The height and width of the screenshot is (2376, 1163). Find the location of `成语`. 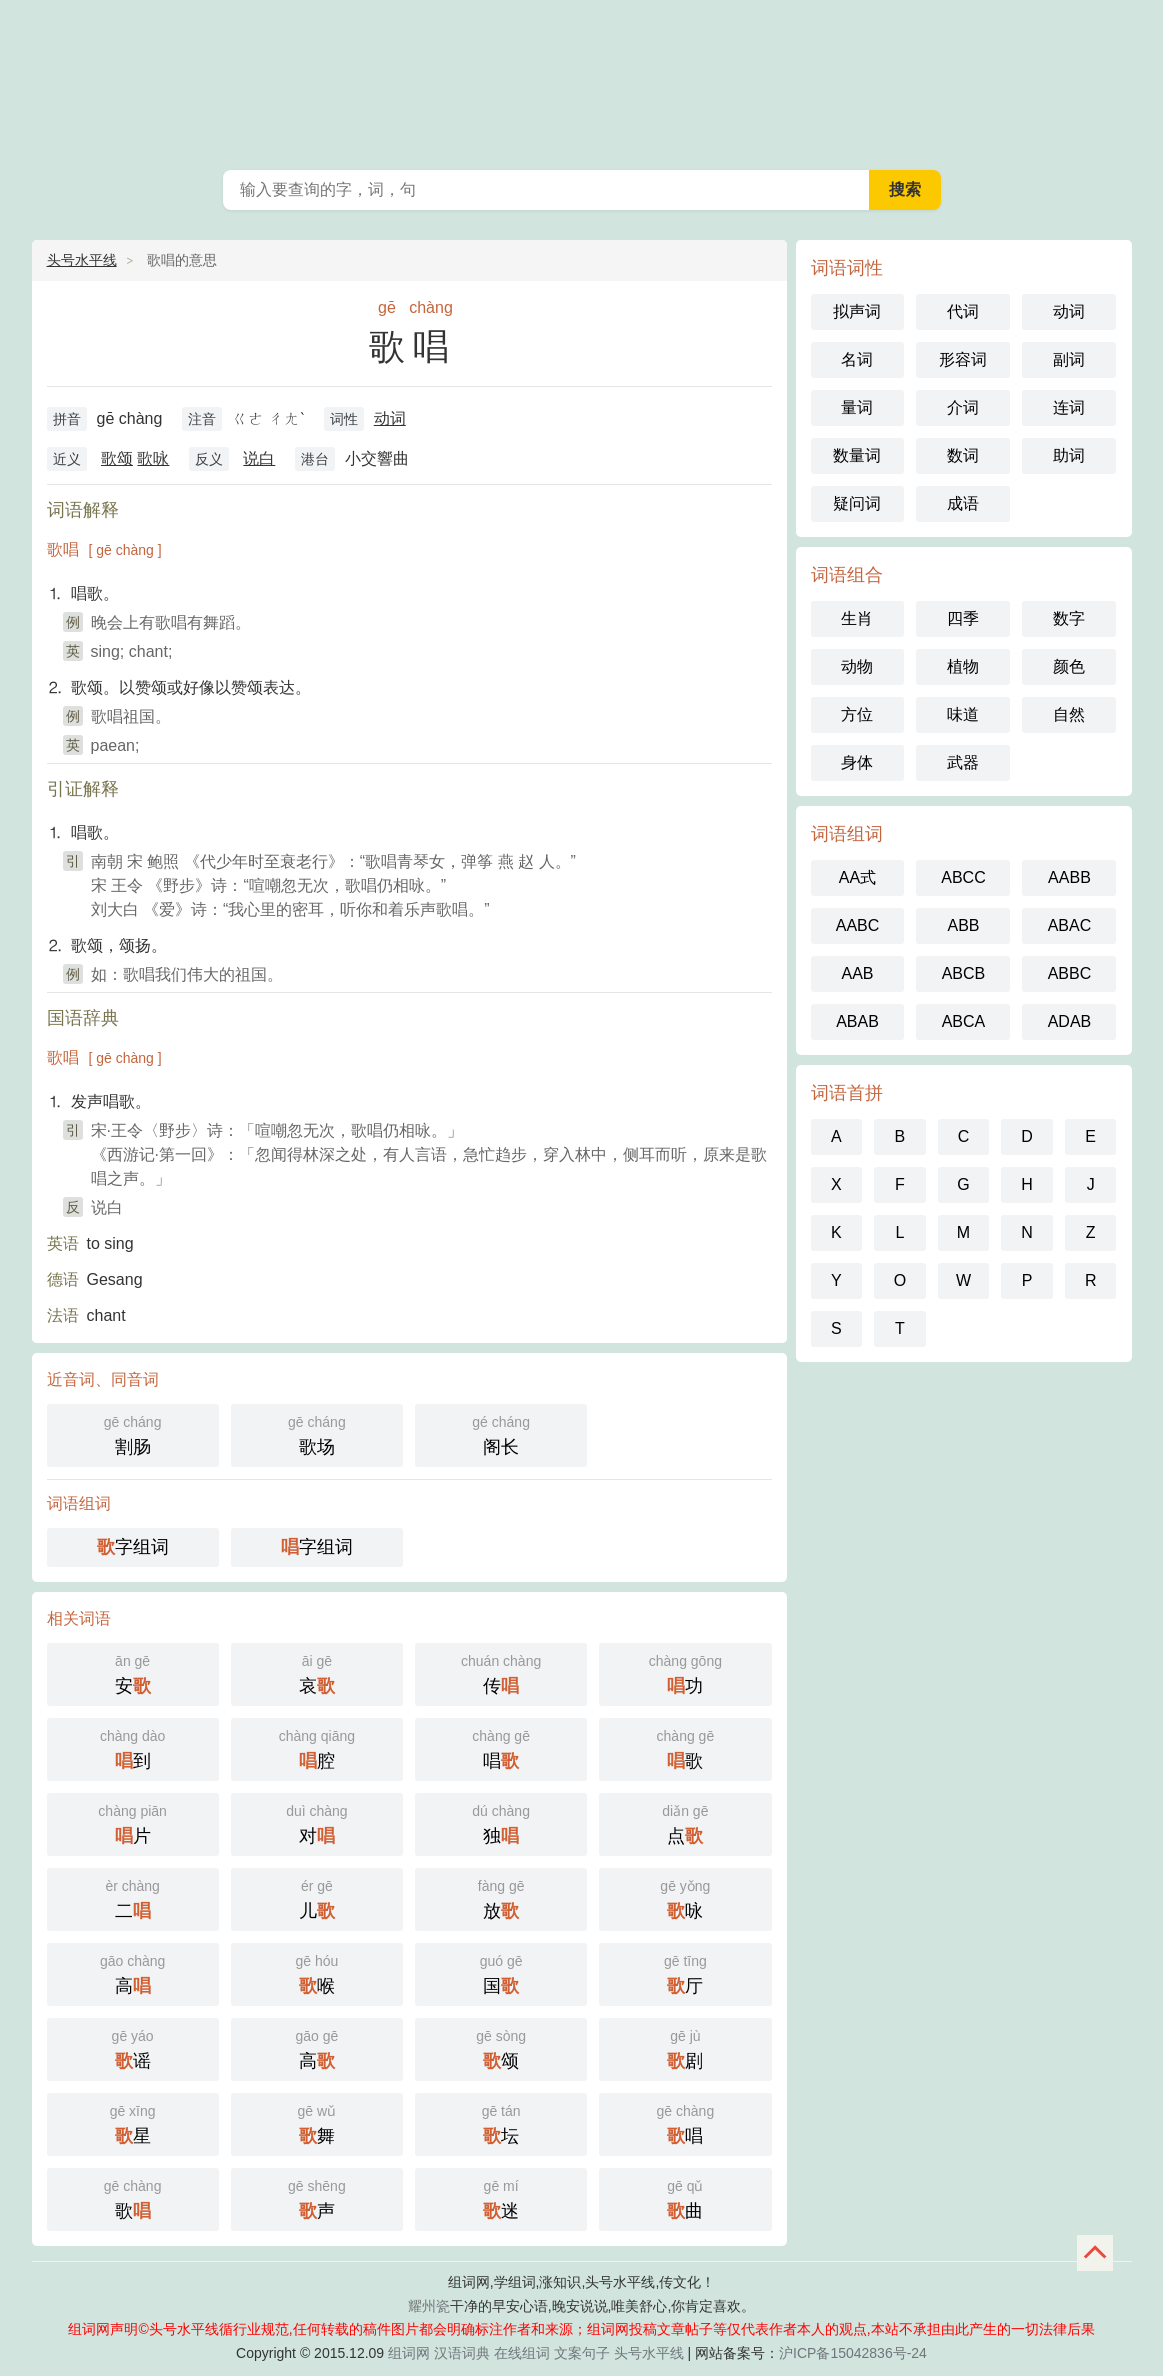

成语 is located at coordinates (963, 503).